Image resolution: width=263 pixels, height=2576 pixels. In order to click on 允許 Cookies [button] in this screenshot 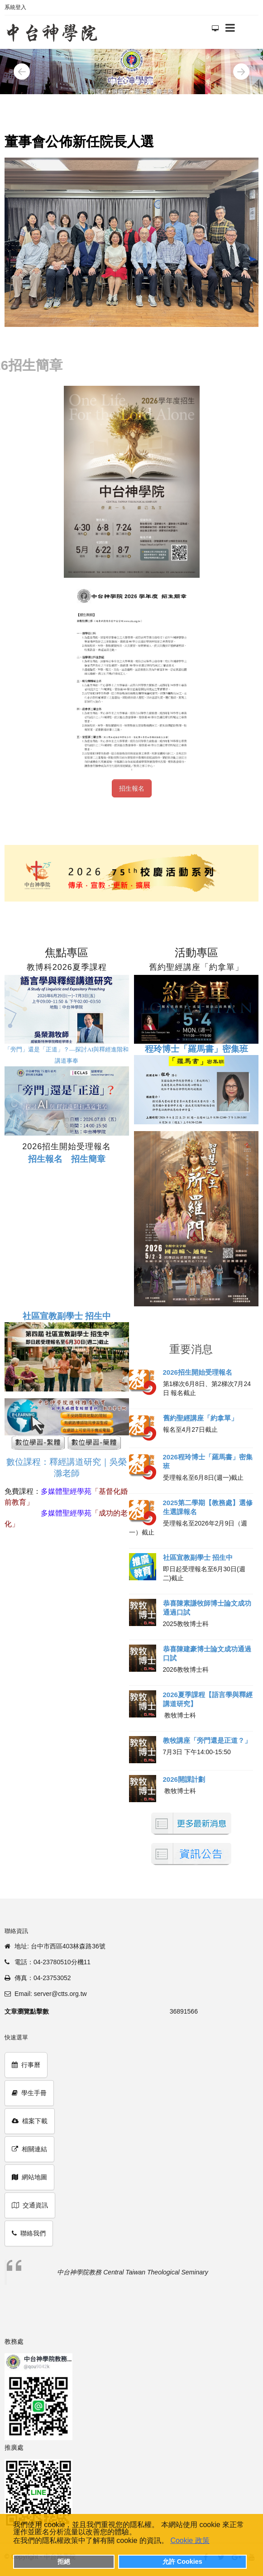, I will do `click(182, 2561)`.